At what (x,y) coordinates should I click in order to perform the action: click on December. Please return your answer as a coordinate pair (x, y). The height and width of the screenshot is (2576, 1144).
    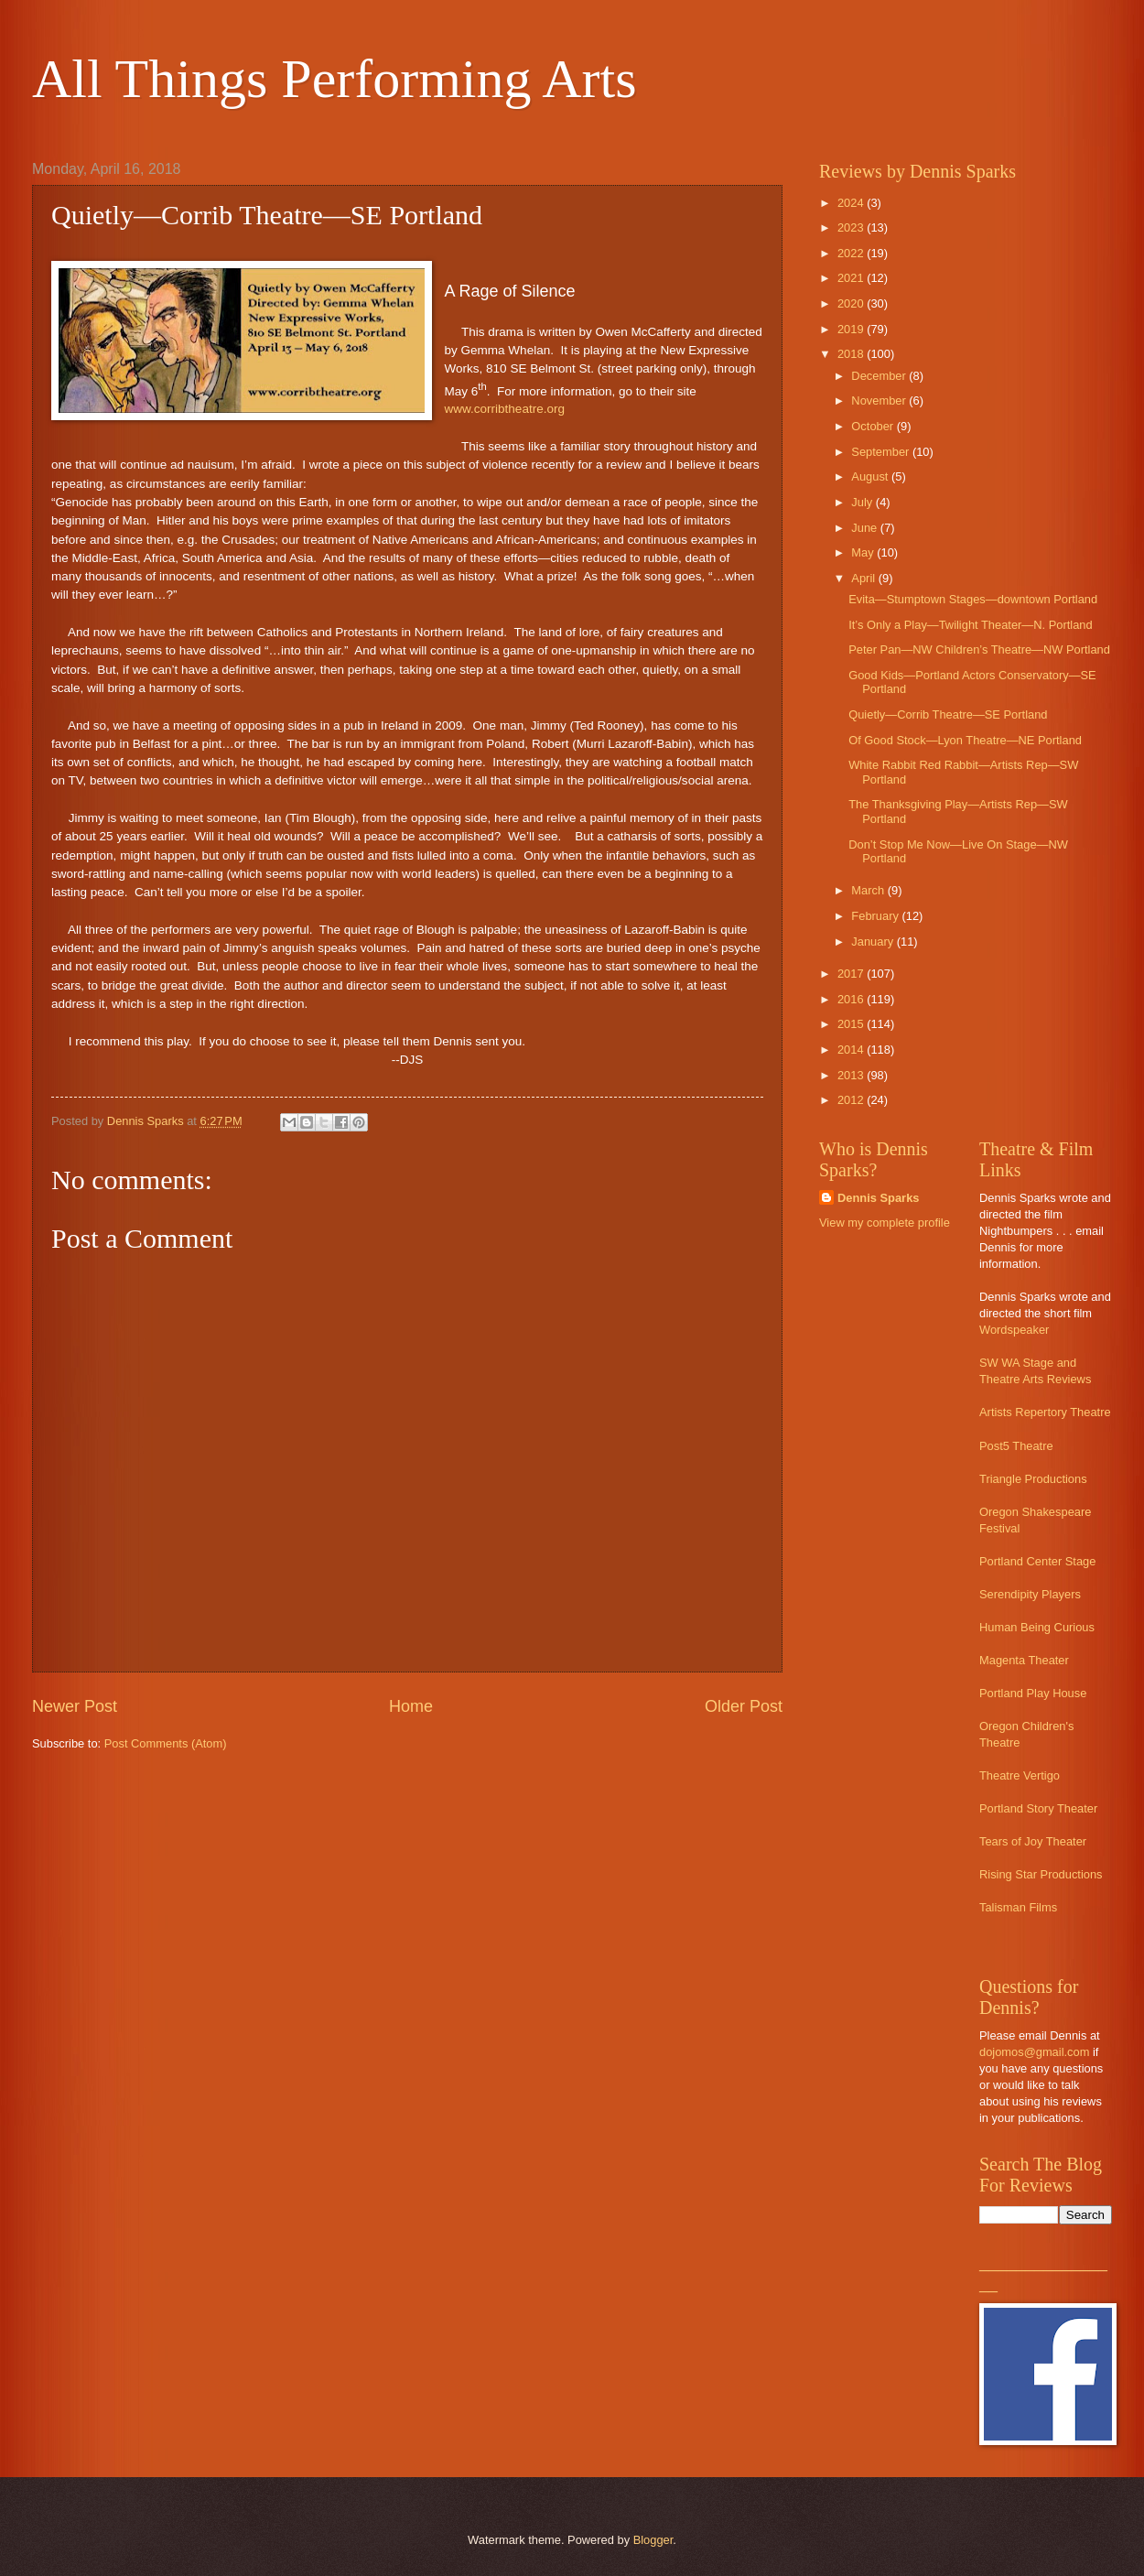
    Looking at the image, I should click on (880, 376).